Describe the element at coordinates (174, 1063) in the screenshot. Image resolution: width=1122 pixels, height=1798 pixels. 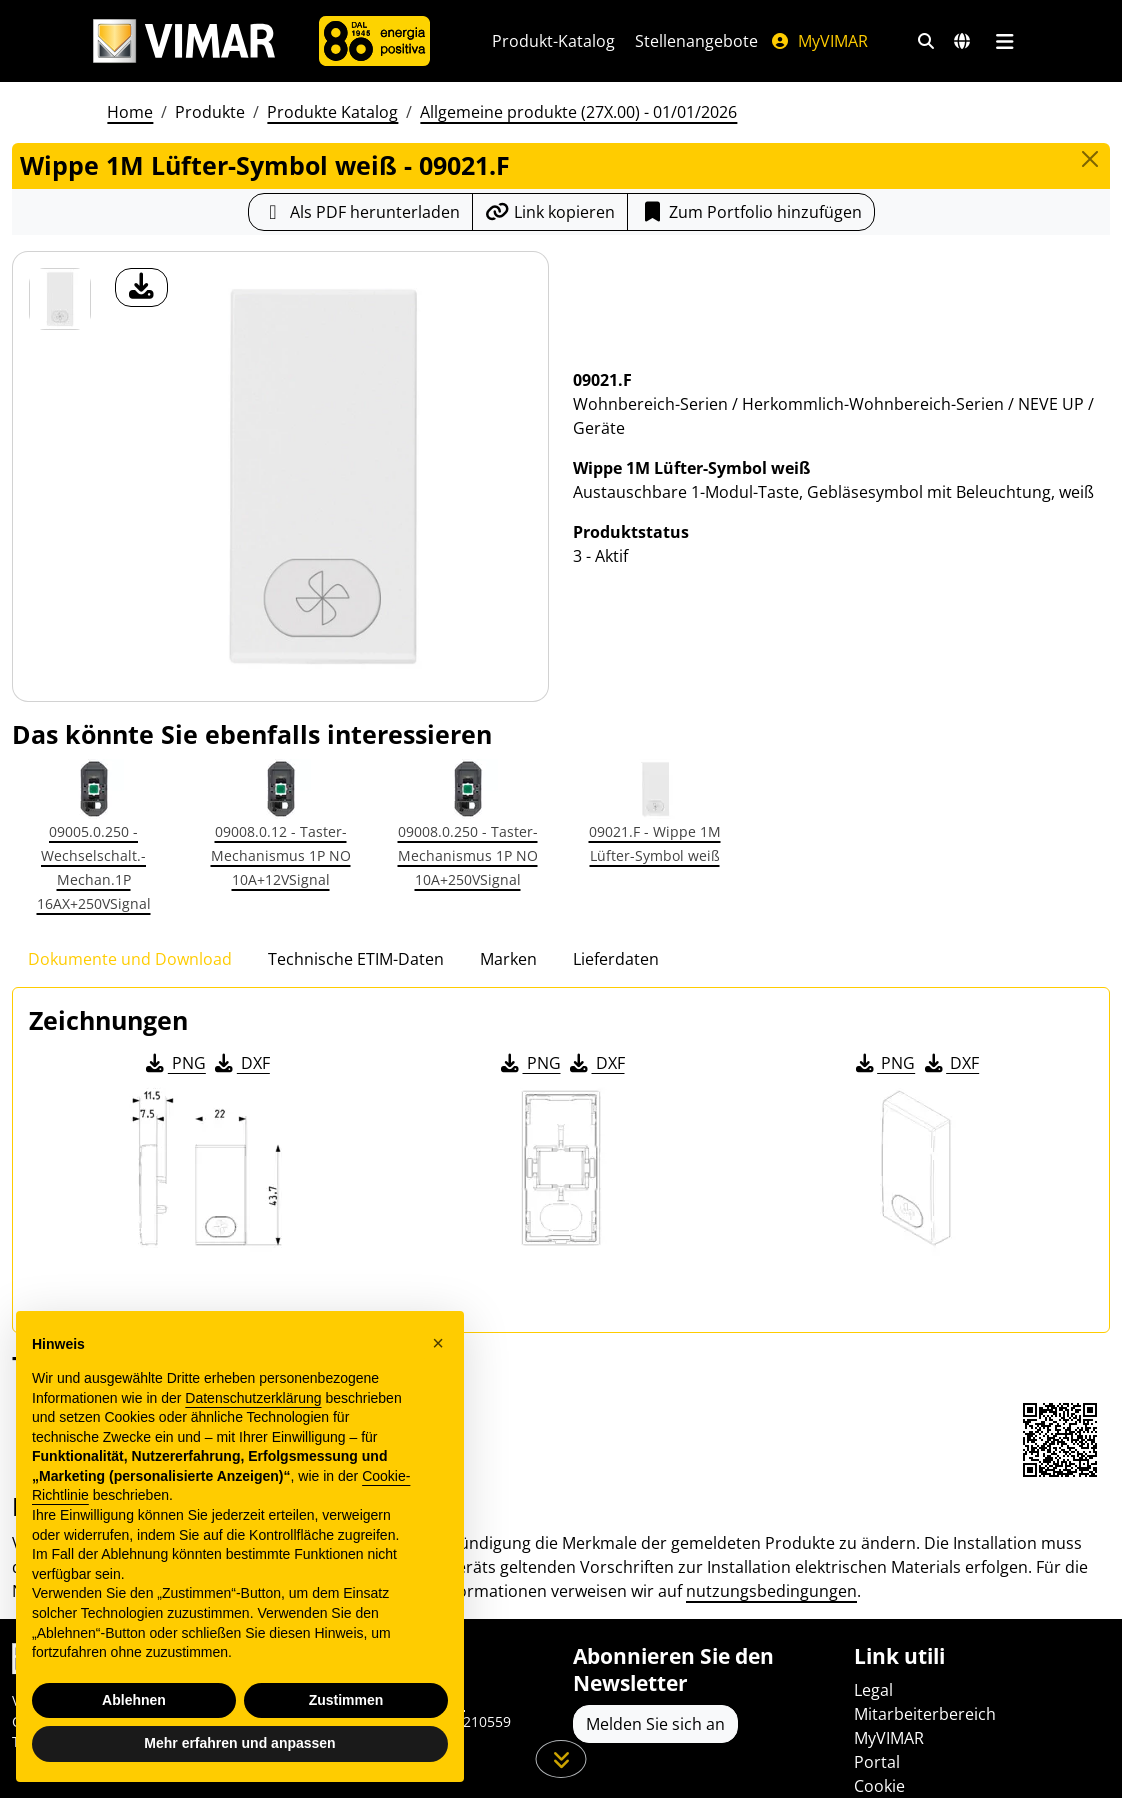
I see `PNG` at that location.